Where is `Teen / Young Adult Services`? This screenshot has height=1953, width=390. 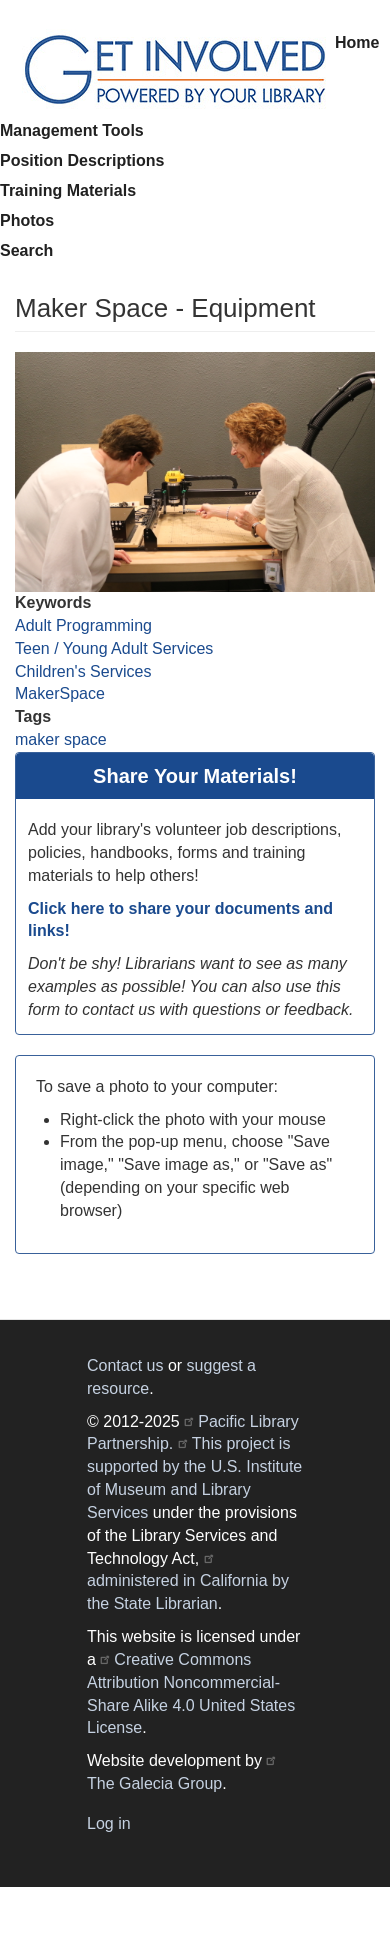 Teen / Young Adult Services is located at coordinates (114, 648).